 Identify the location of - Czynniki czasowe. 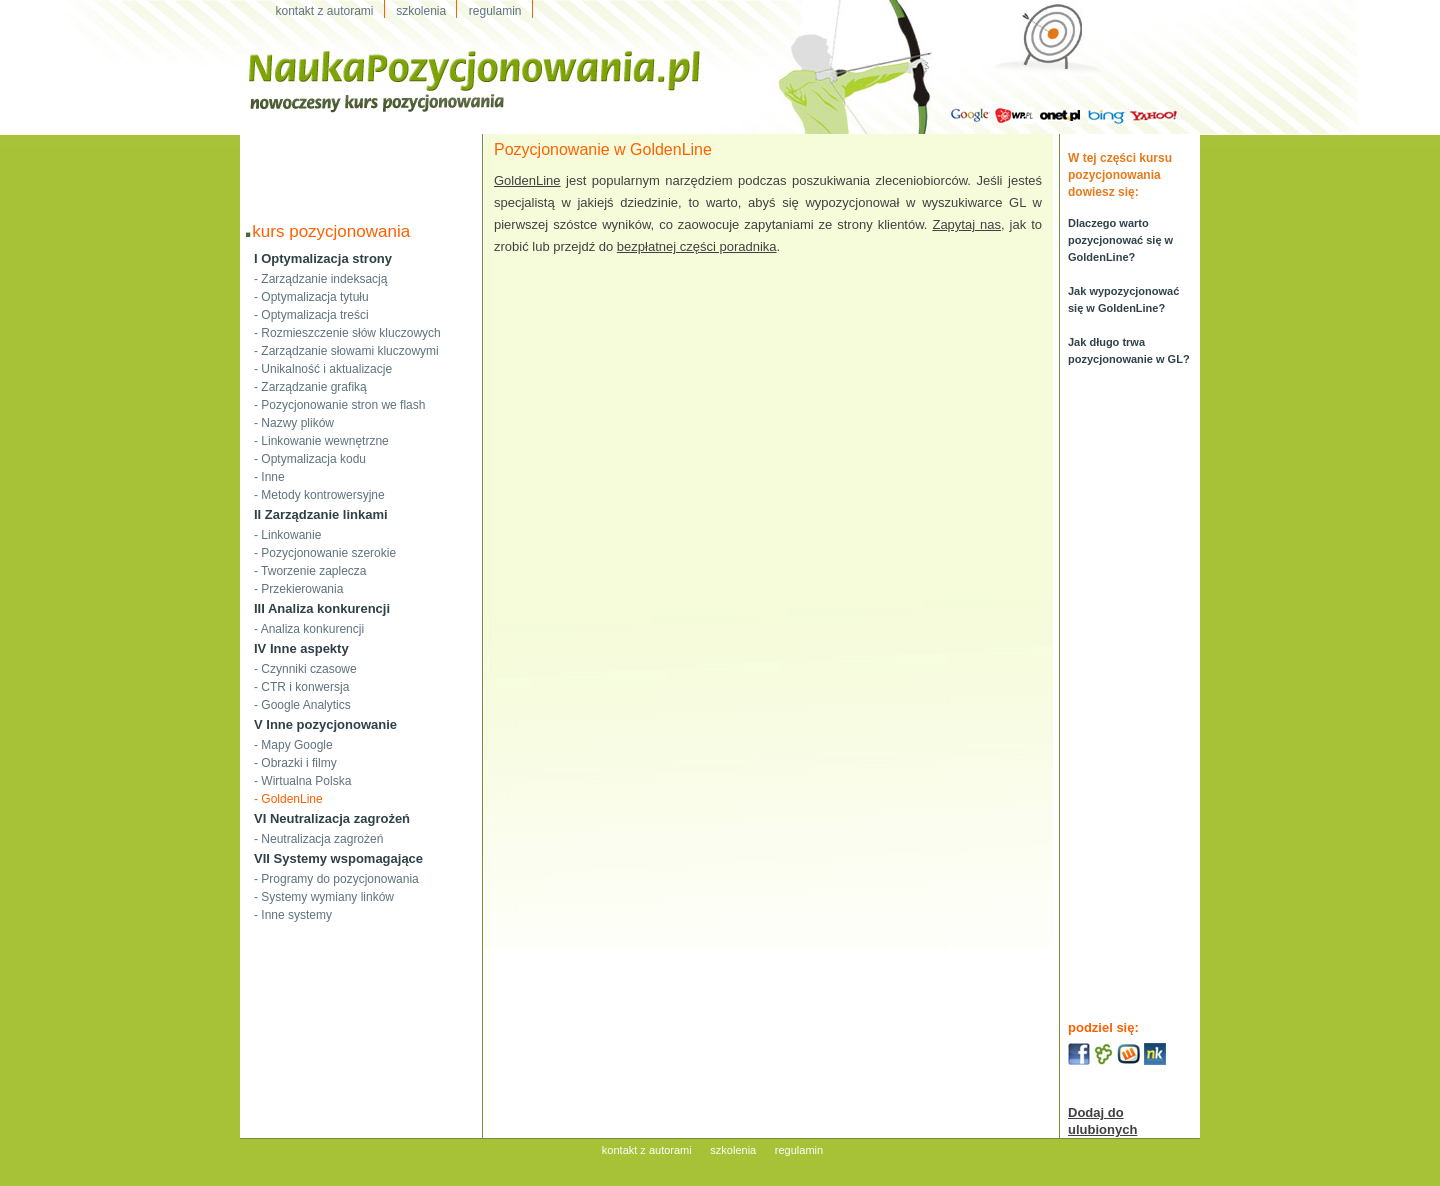
(305, 669).